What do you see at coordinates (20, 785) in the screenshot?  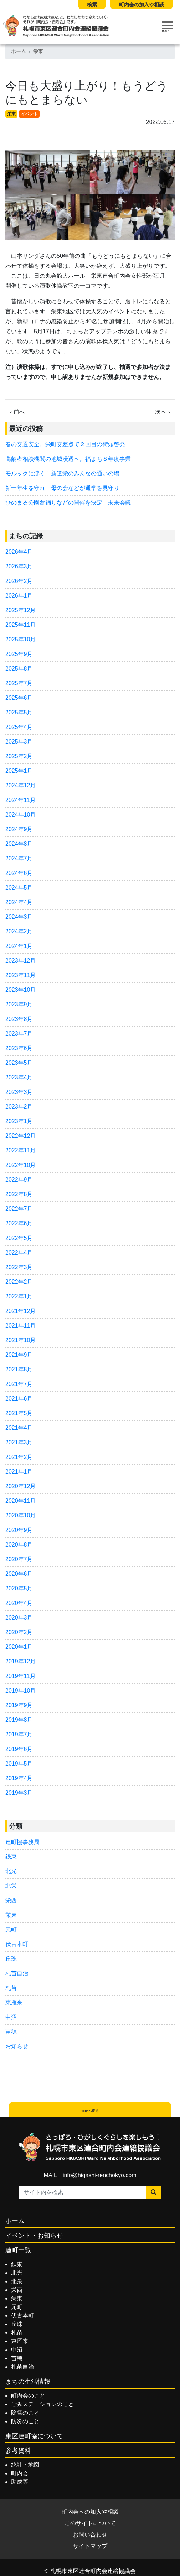 I see `2024年12月` at bounding box center [20, 785].